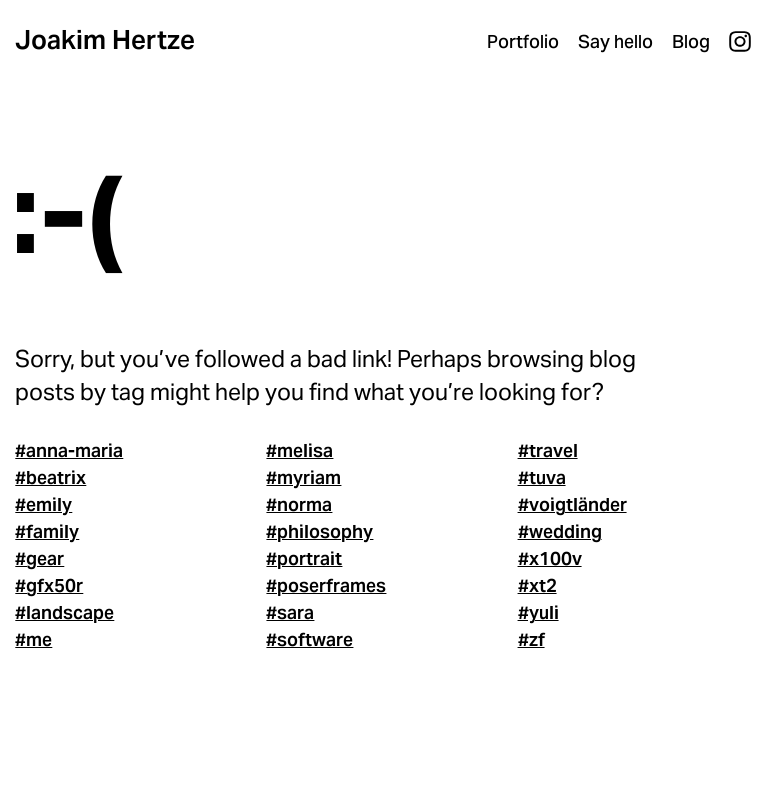  I want to click on #philosophy, so click(319, 531).